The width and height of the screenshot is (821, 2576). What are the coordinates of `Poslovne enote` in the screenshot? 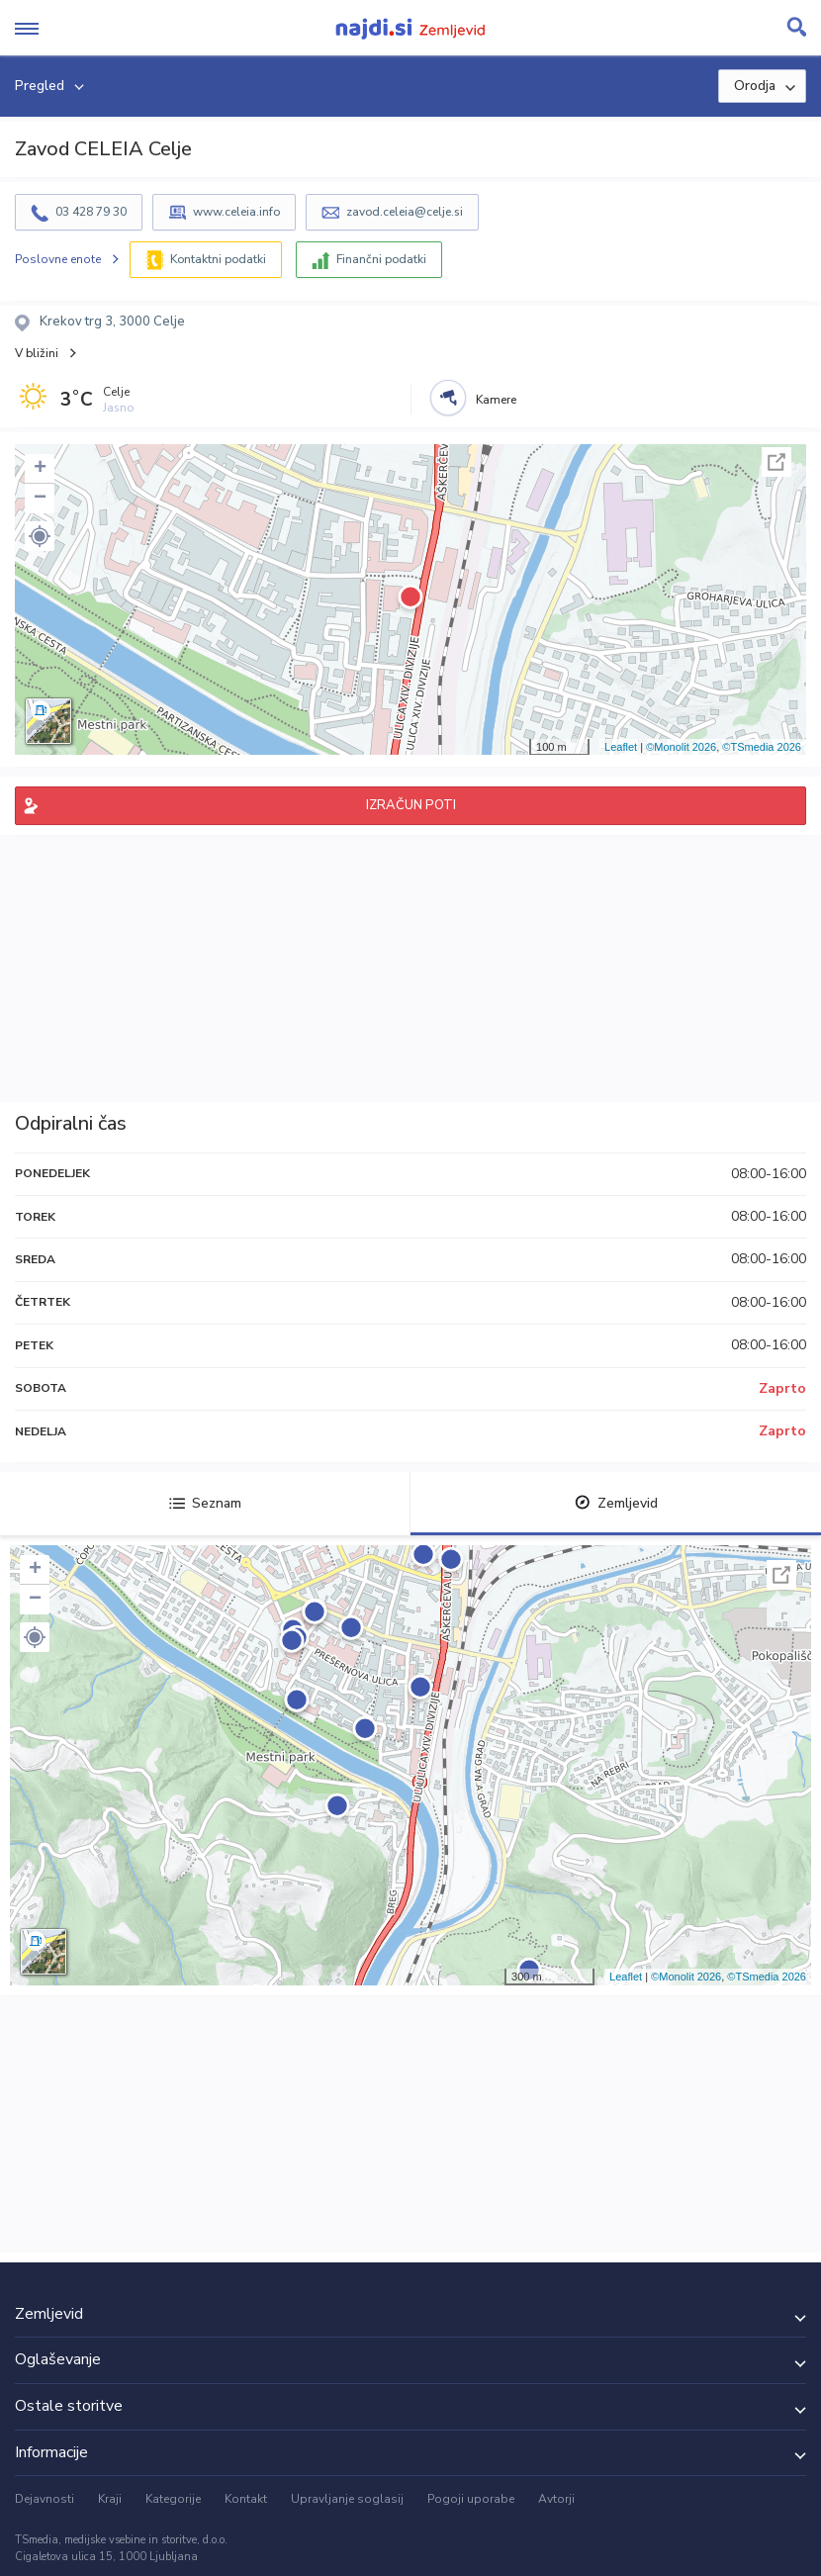 It's located at (58, 259).